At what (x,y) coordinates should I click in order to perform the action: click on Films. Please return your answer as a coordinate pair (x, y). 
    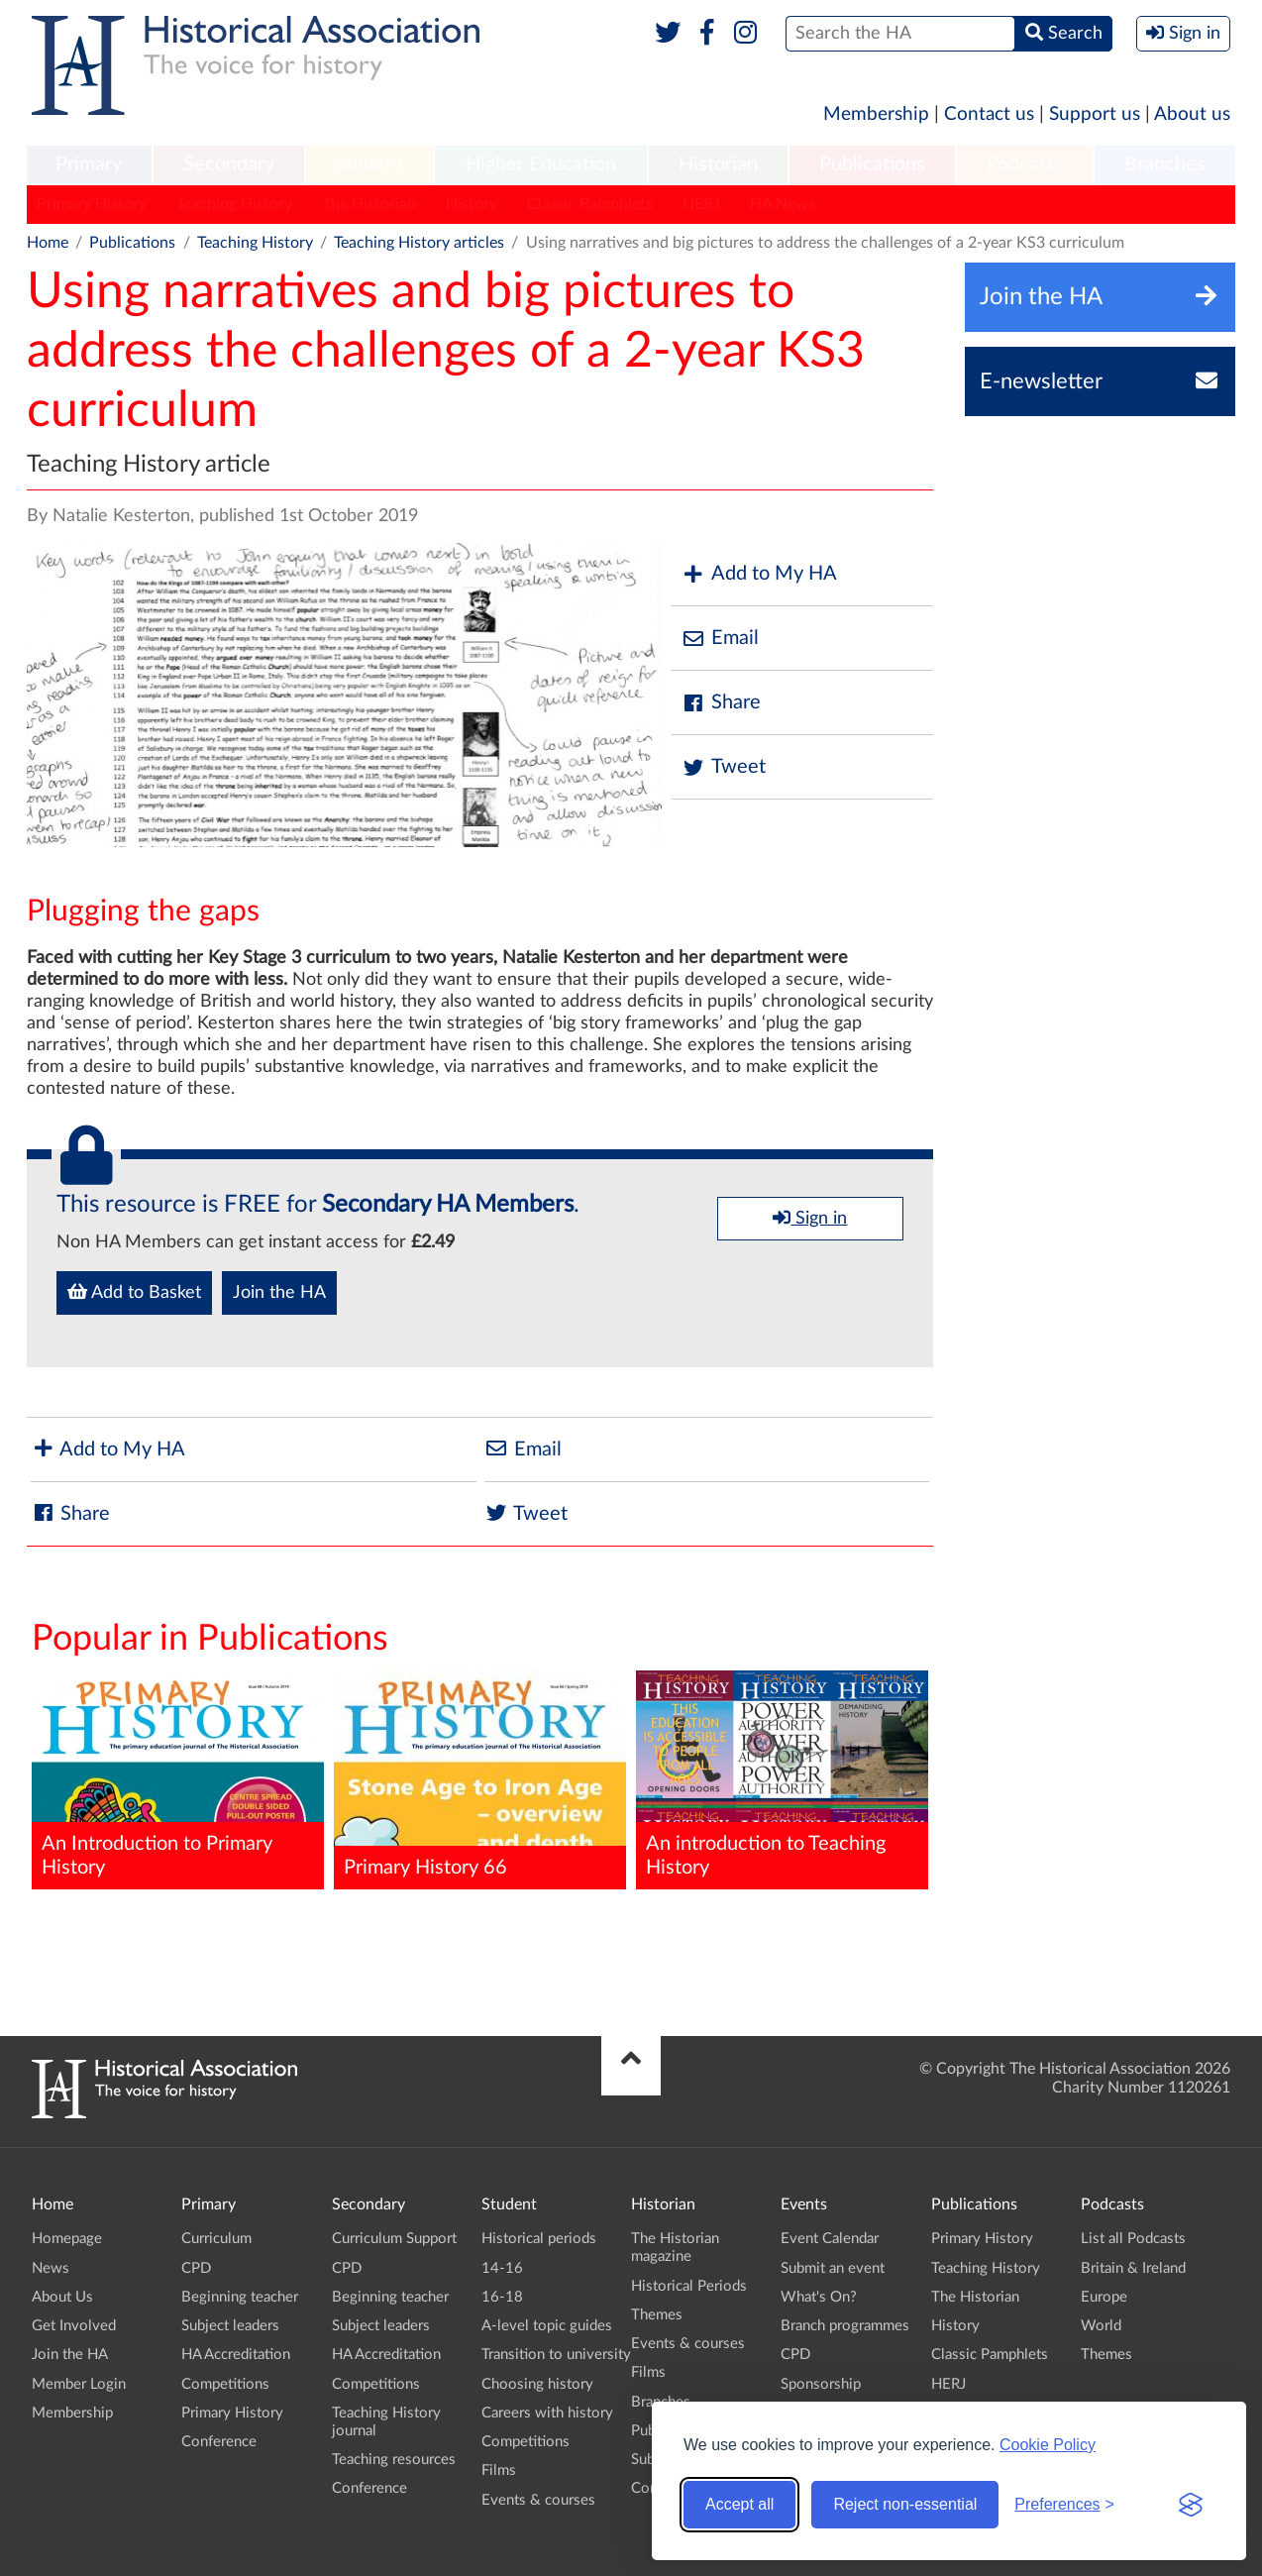
    Looking at the image, I should click on (498, 2470).